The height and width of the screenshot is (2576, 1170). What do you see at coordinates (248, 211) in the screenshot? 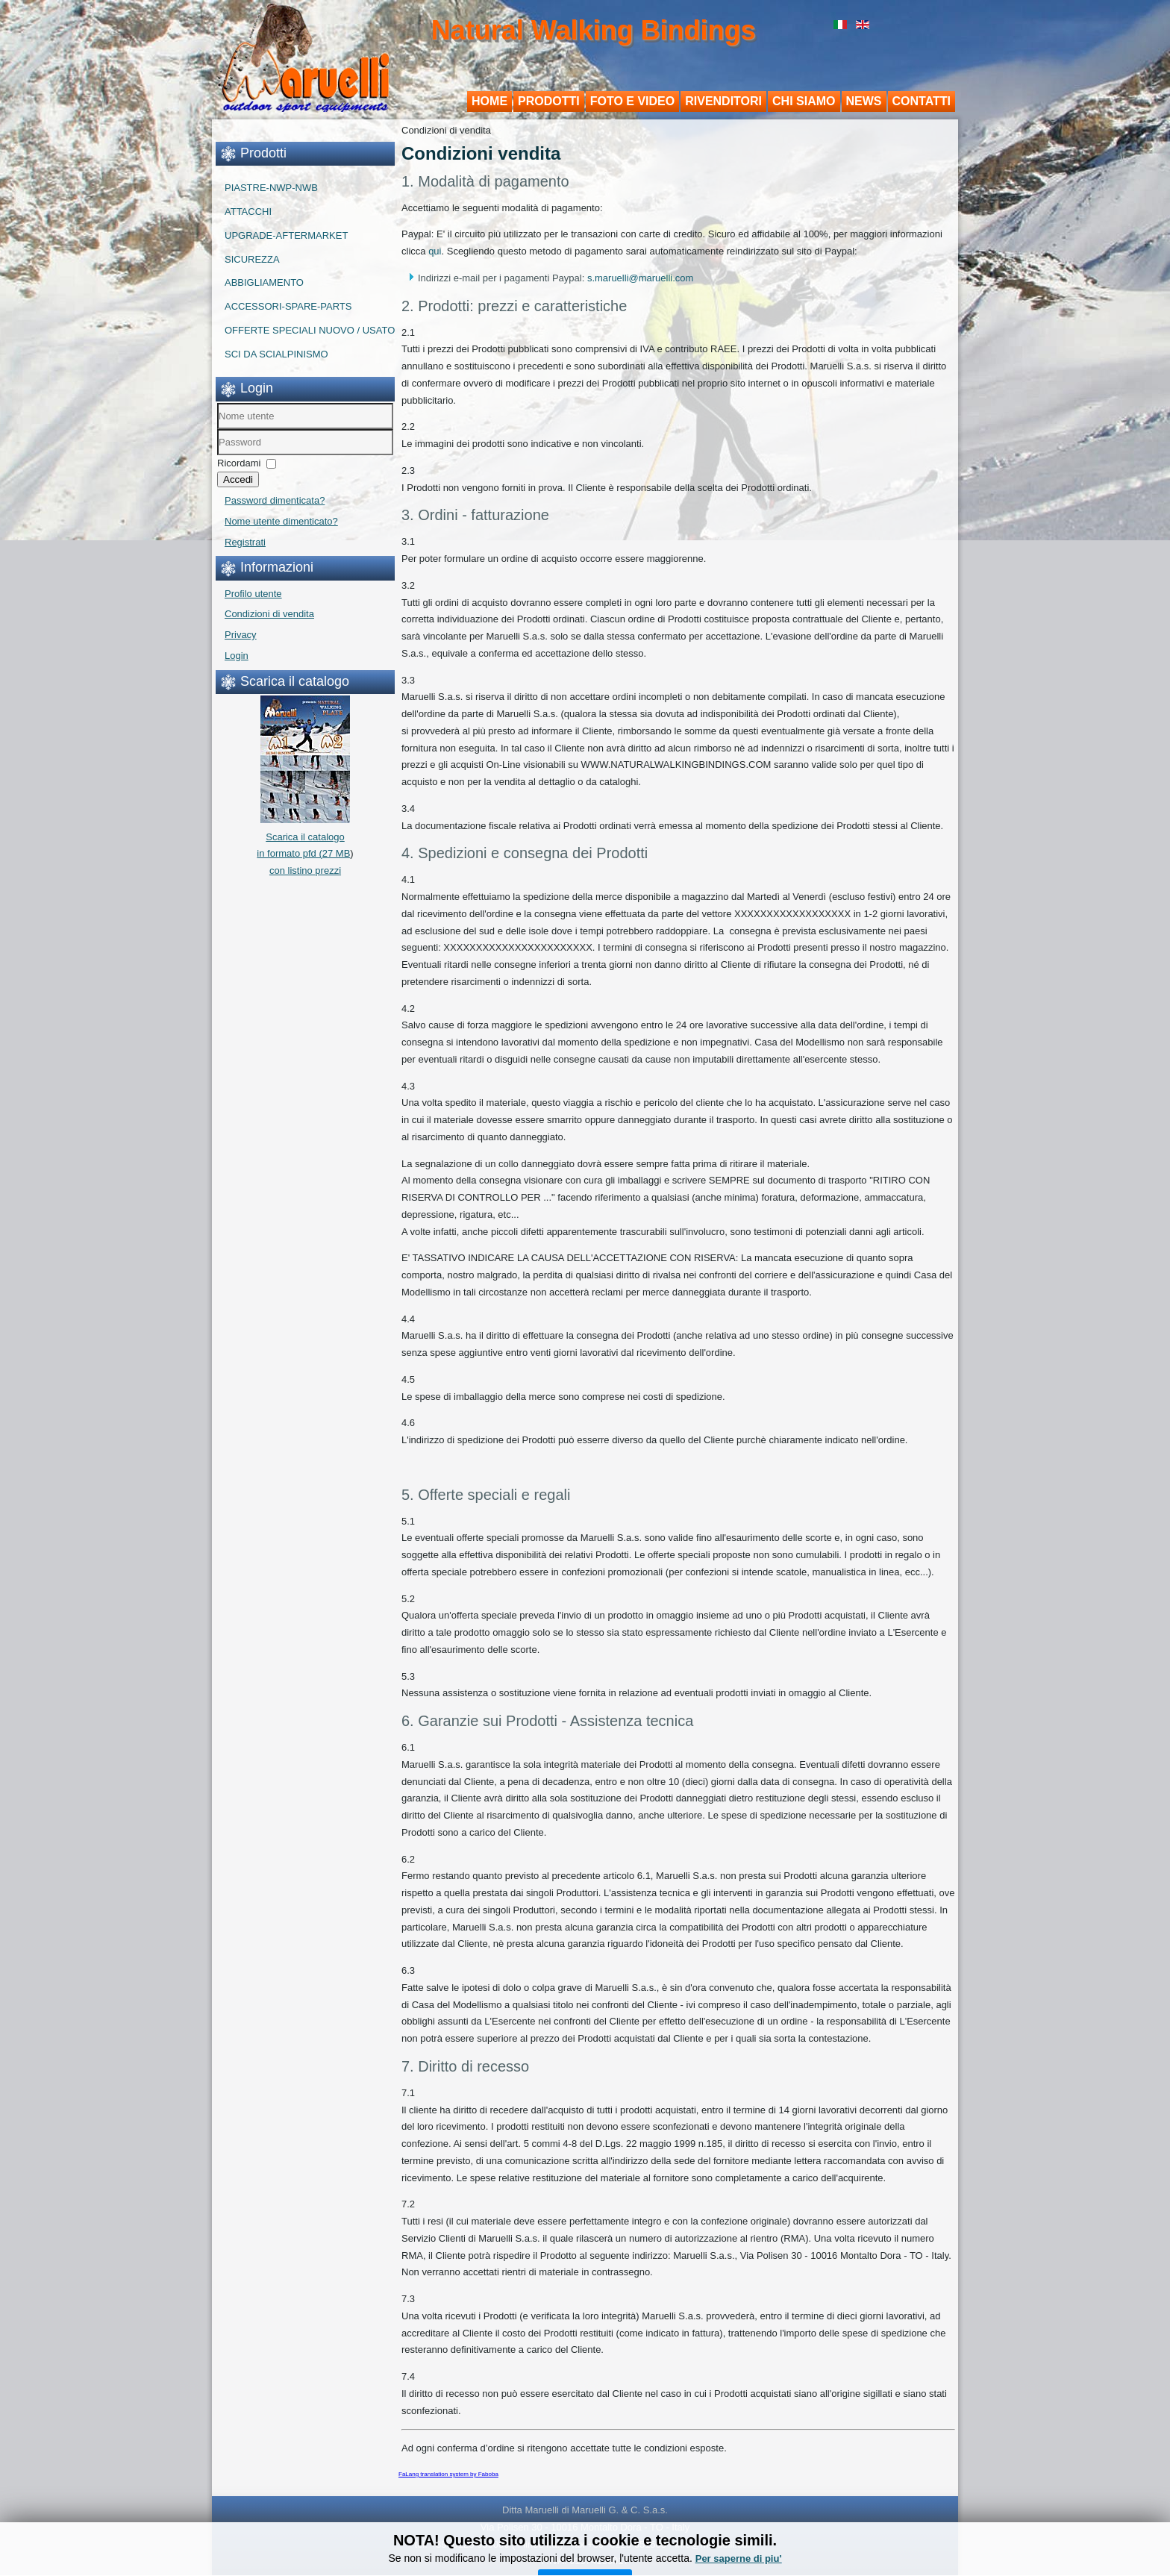
I see `ATTACCHI` at bounding box center [248, 211].